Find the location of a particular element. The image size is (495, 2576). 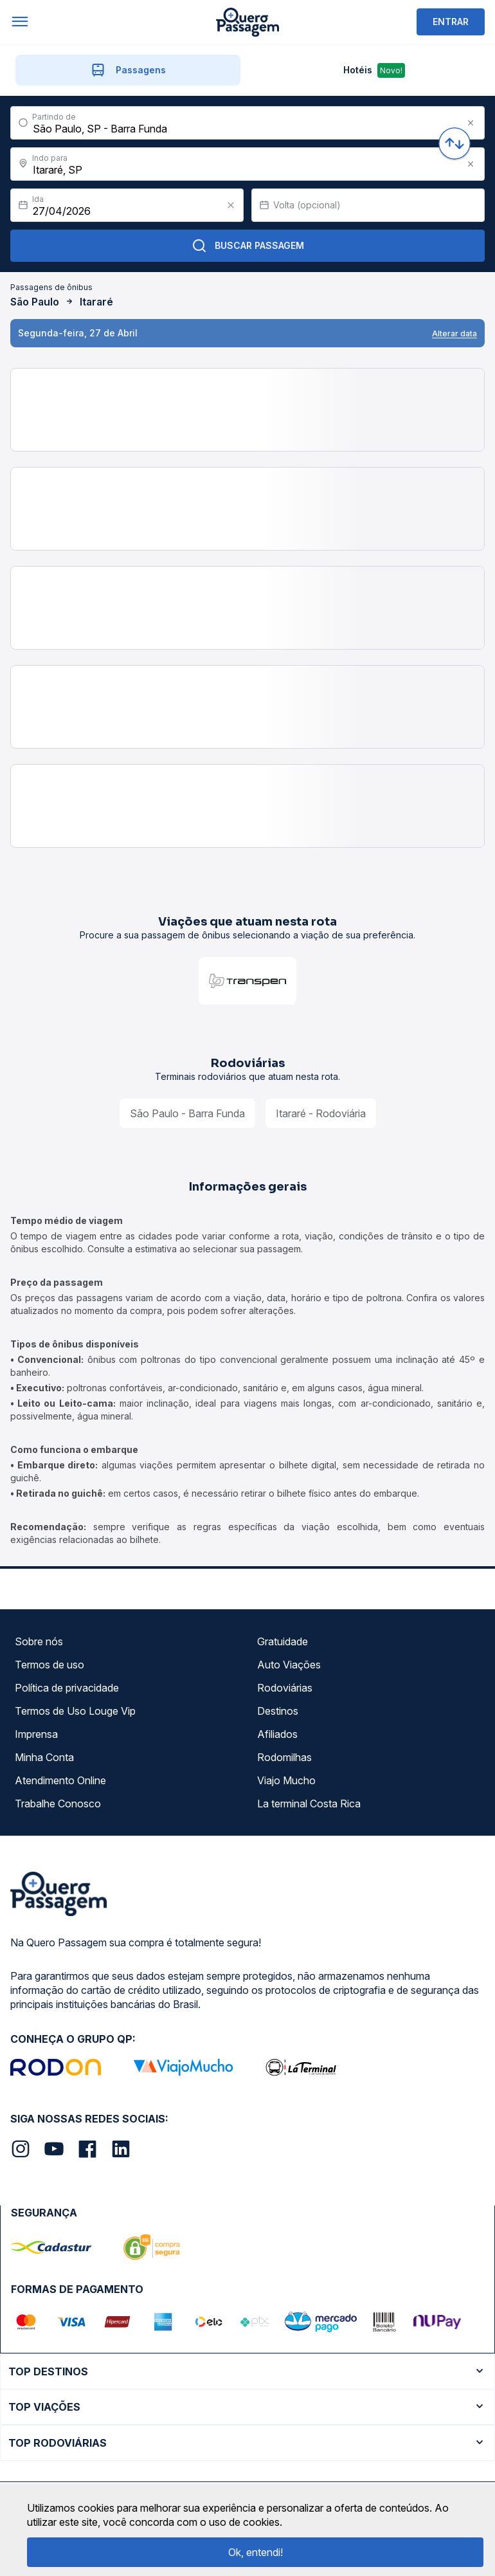

Minha Conta is located at coordinates (44, 1757).